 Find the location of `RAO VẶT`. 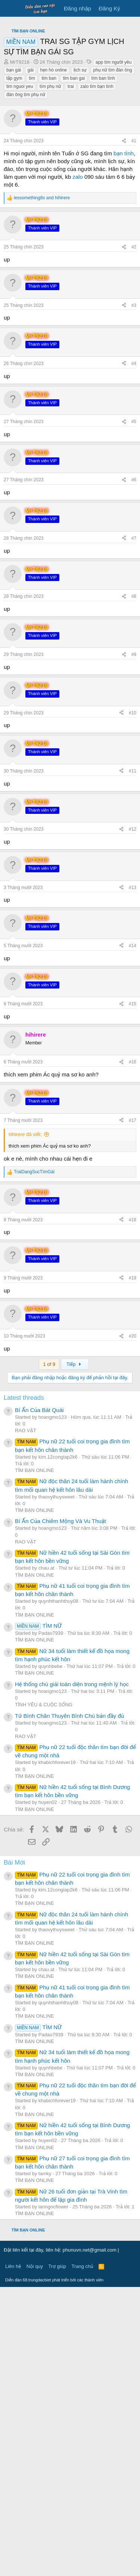

RAO VẶT is located at coordinates (25, 1719).